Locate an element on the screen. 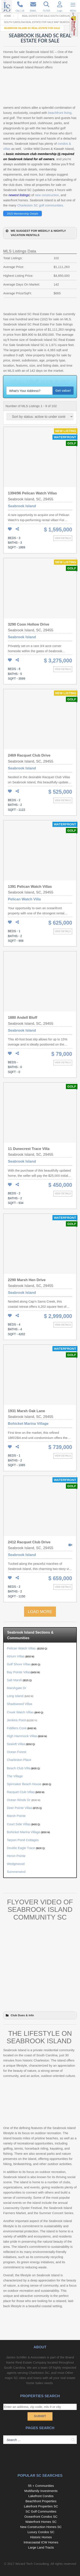 Image resolution: width=80 pixels, height=2576 pixels. Jenkins Point is located at coordinates (16, 1720).